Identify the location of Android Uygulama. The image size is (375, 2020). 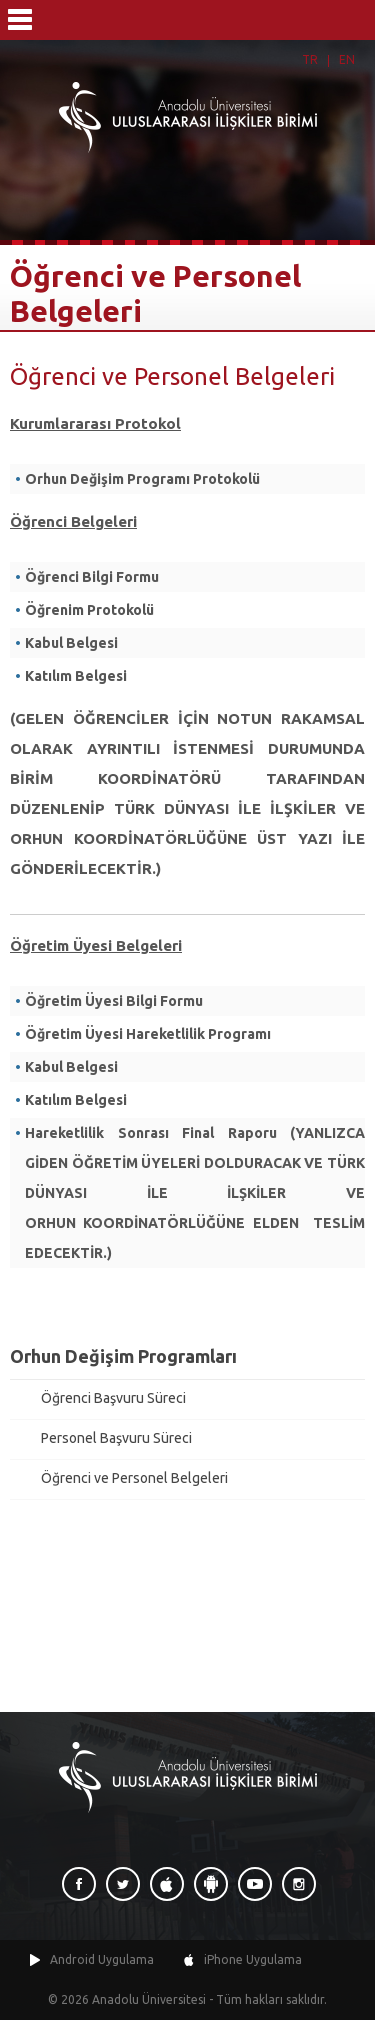
(102, 1959).